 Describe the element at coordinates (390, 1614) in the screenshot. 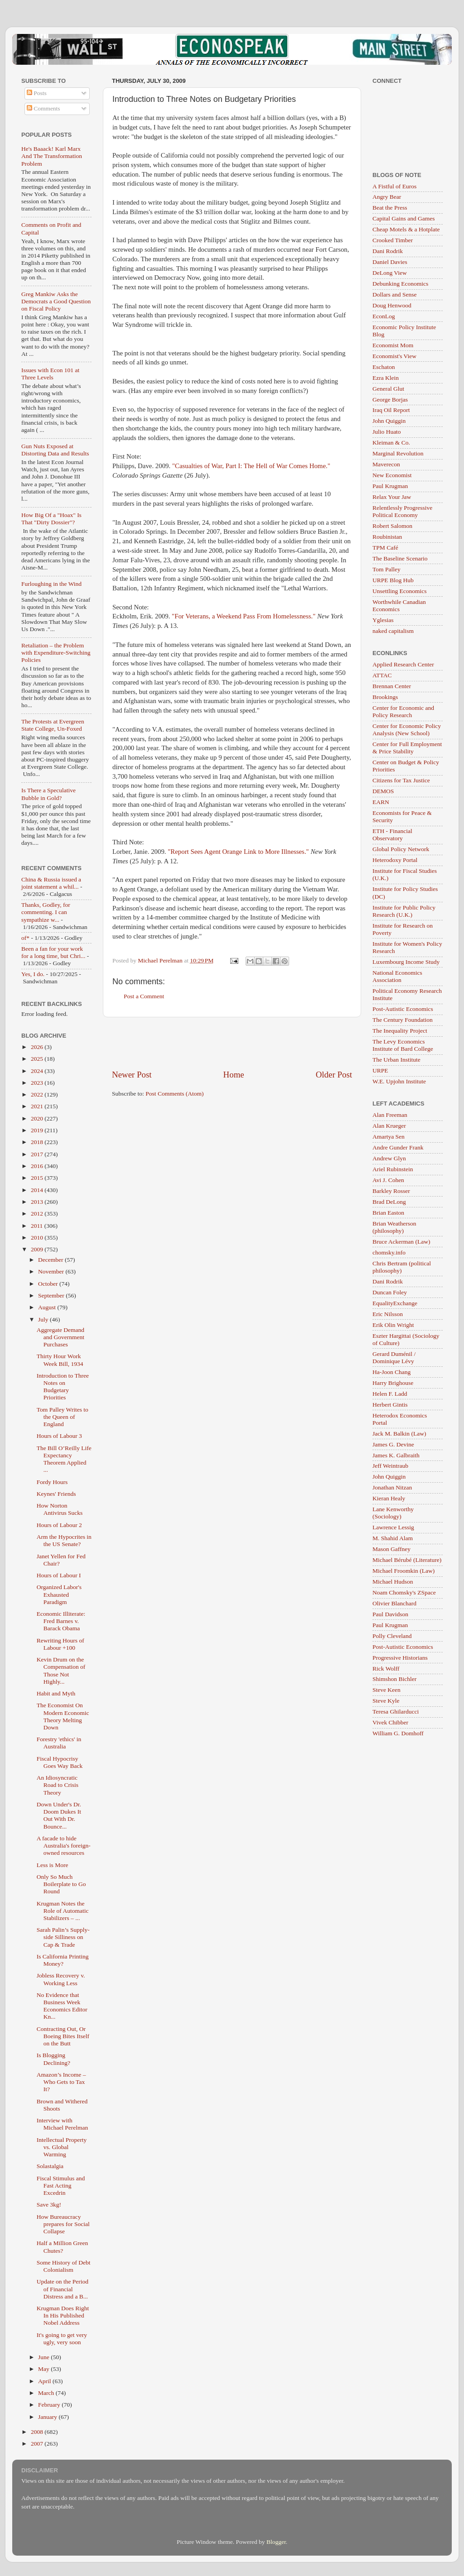

I see `Paul Davidson` at that location.